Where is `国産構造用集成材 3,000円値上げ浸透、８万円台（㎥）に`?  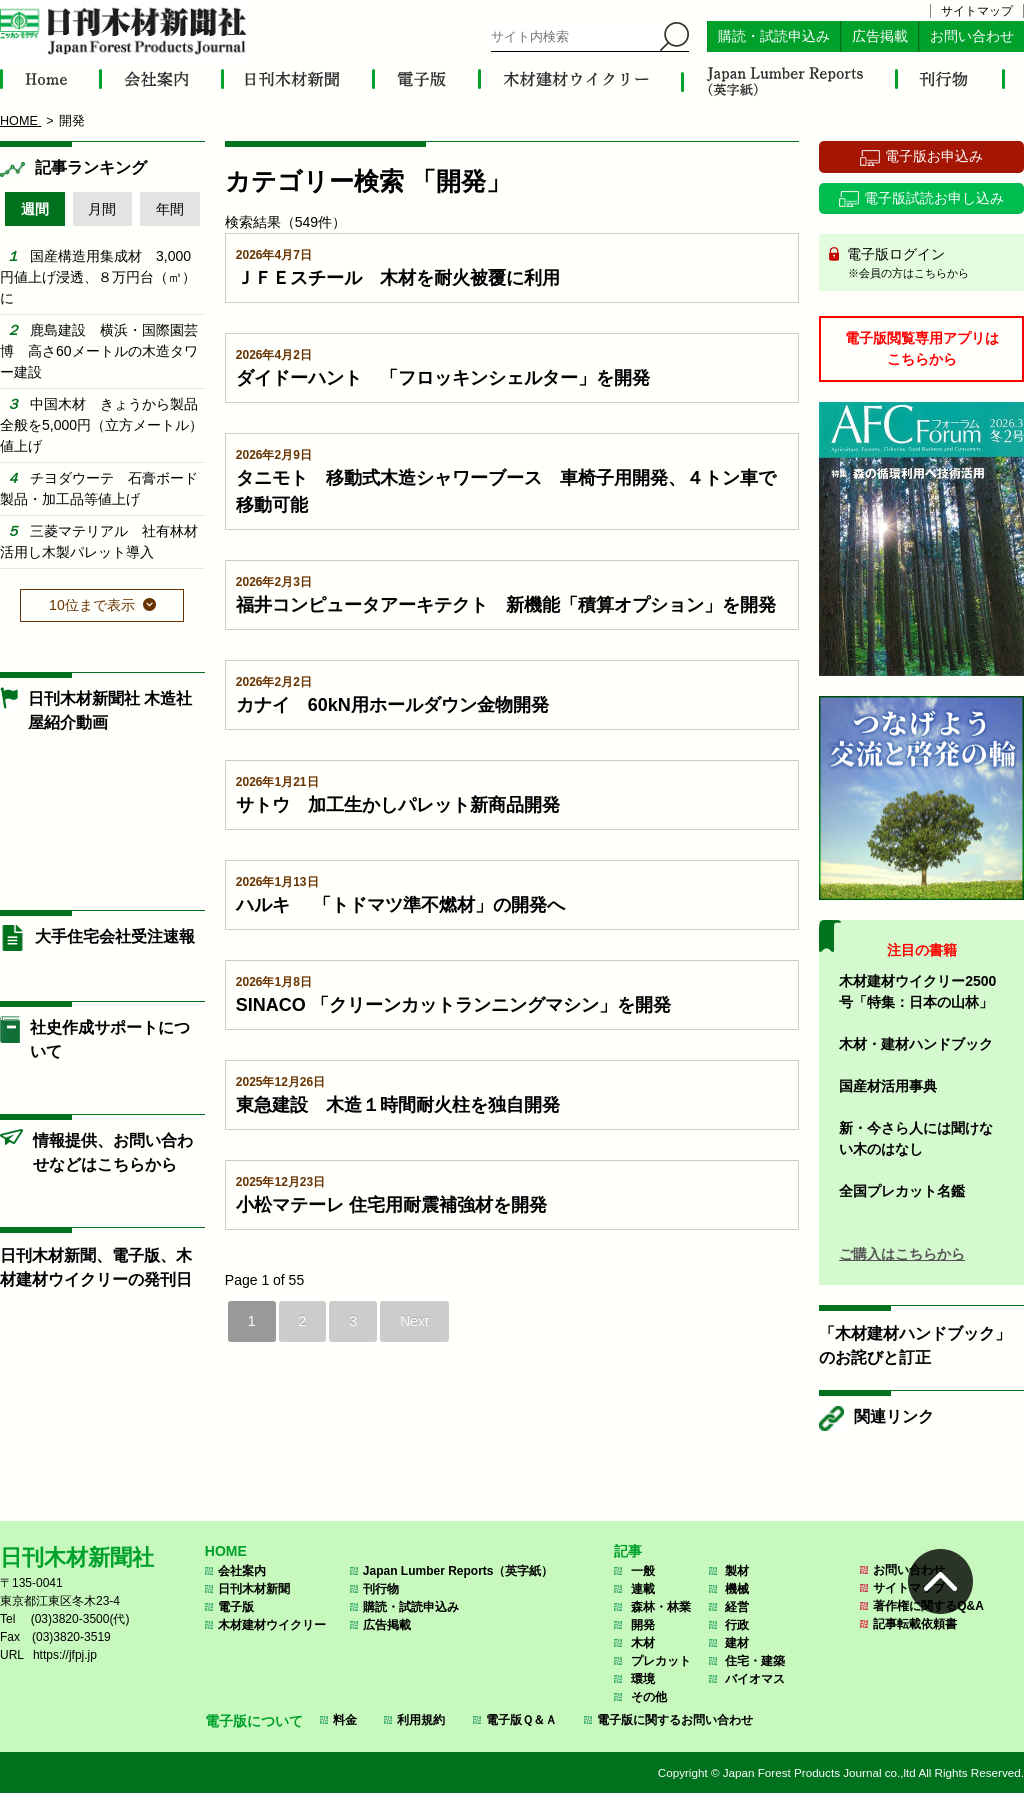
国産構造用集成材 3,000円値上げ浸透、８万円台（㎥）に is located at coordinates (98, 277).